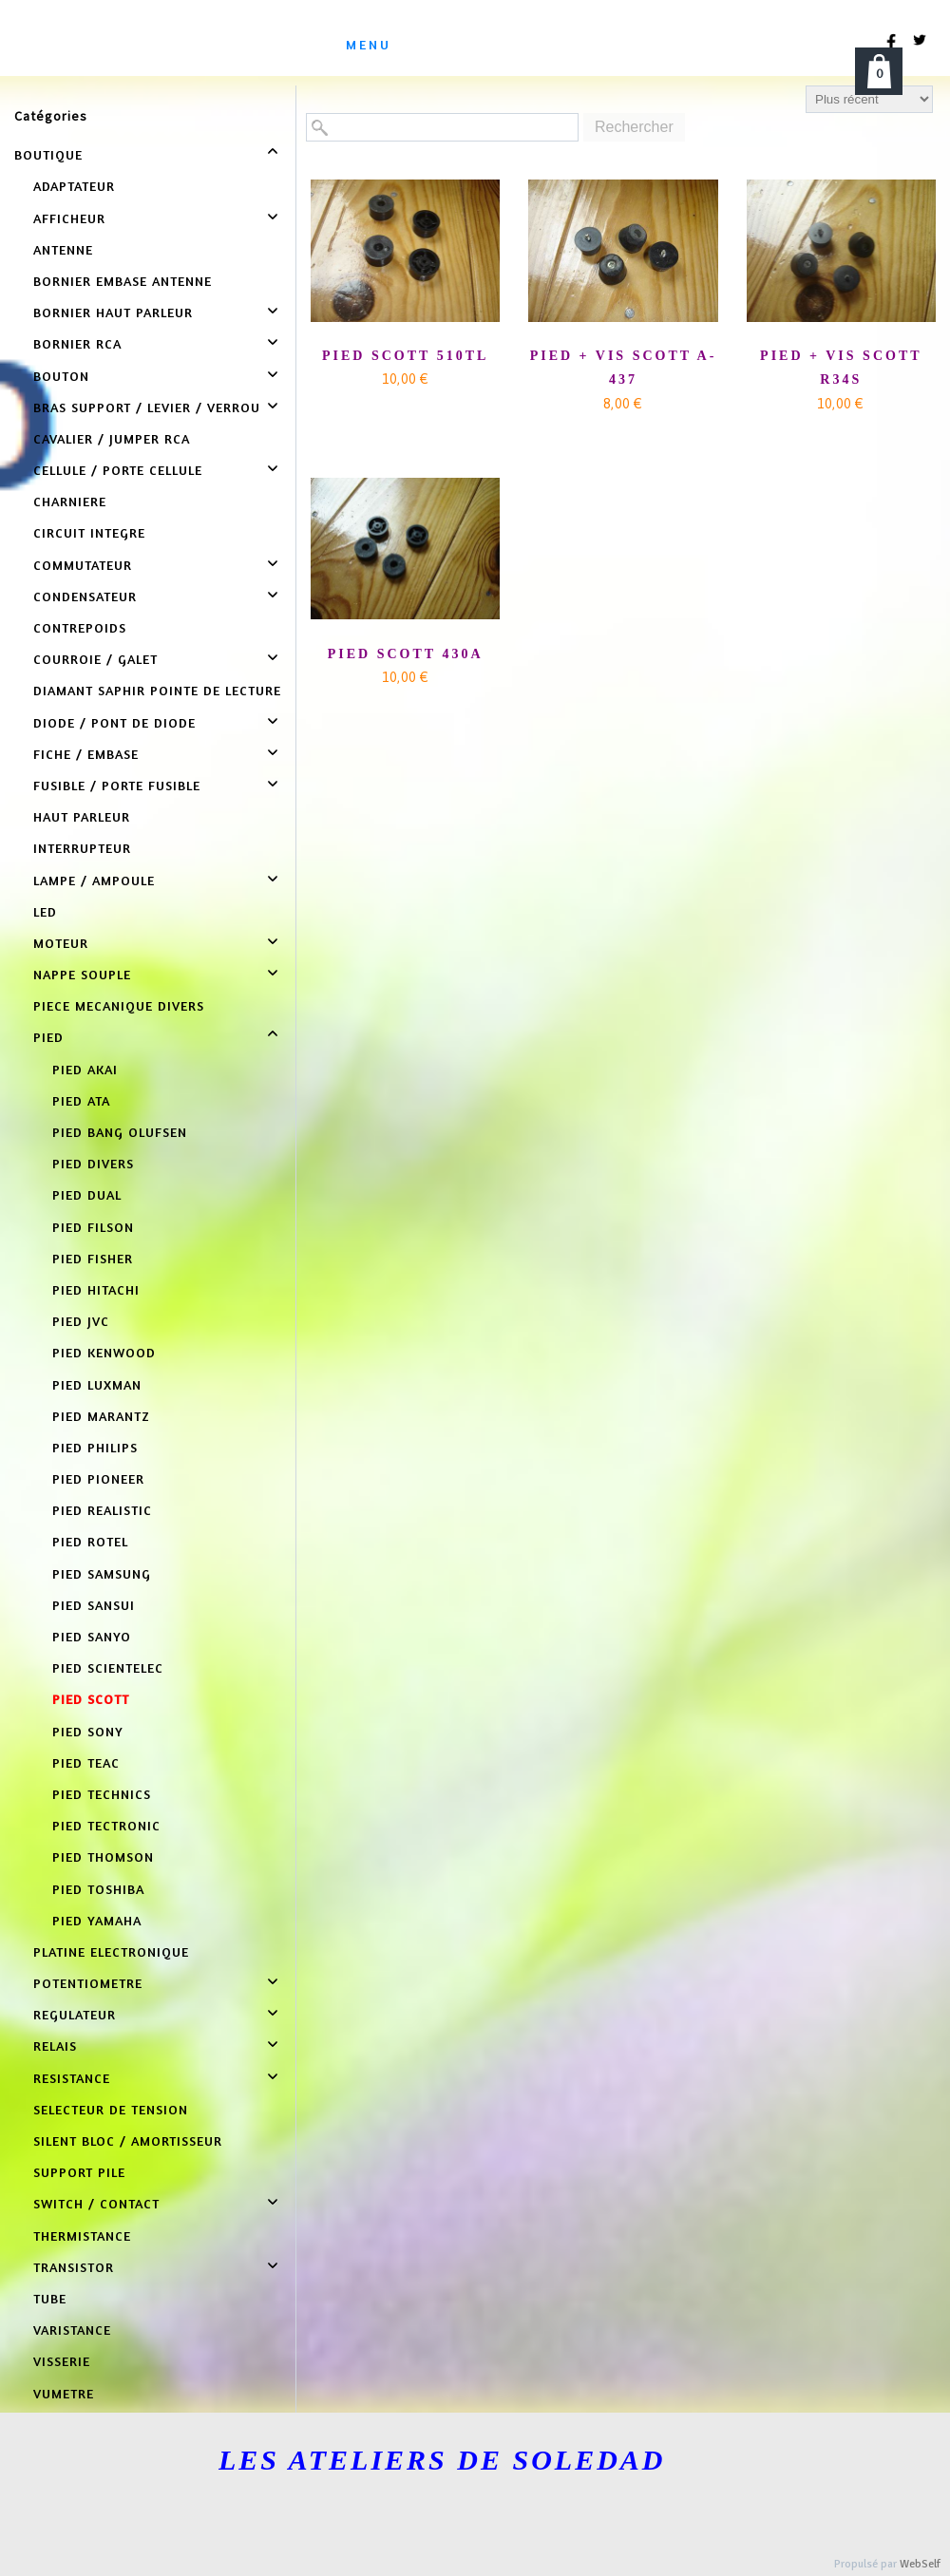 The image size is (950, 2576). I want to click on PIED MARANTZ, so click(101, 1416).